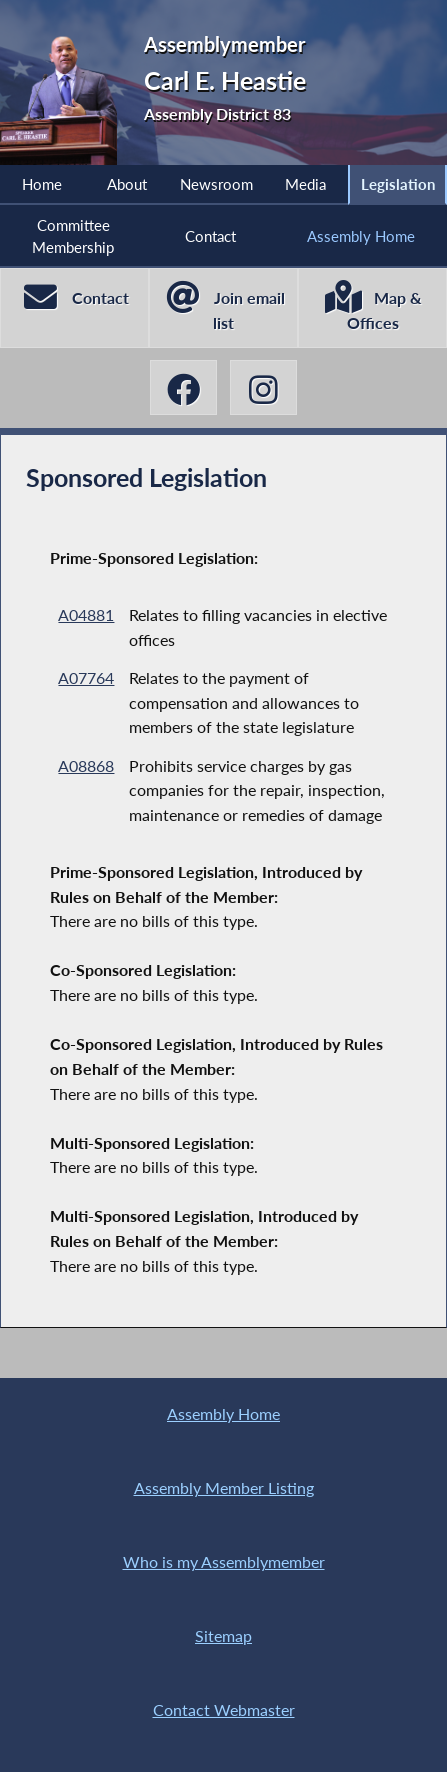 This screenshot has width=447, height=1772. I want to click on Contact, so click(210, 236).